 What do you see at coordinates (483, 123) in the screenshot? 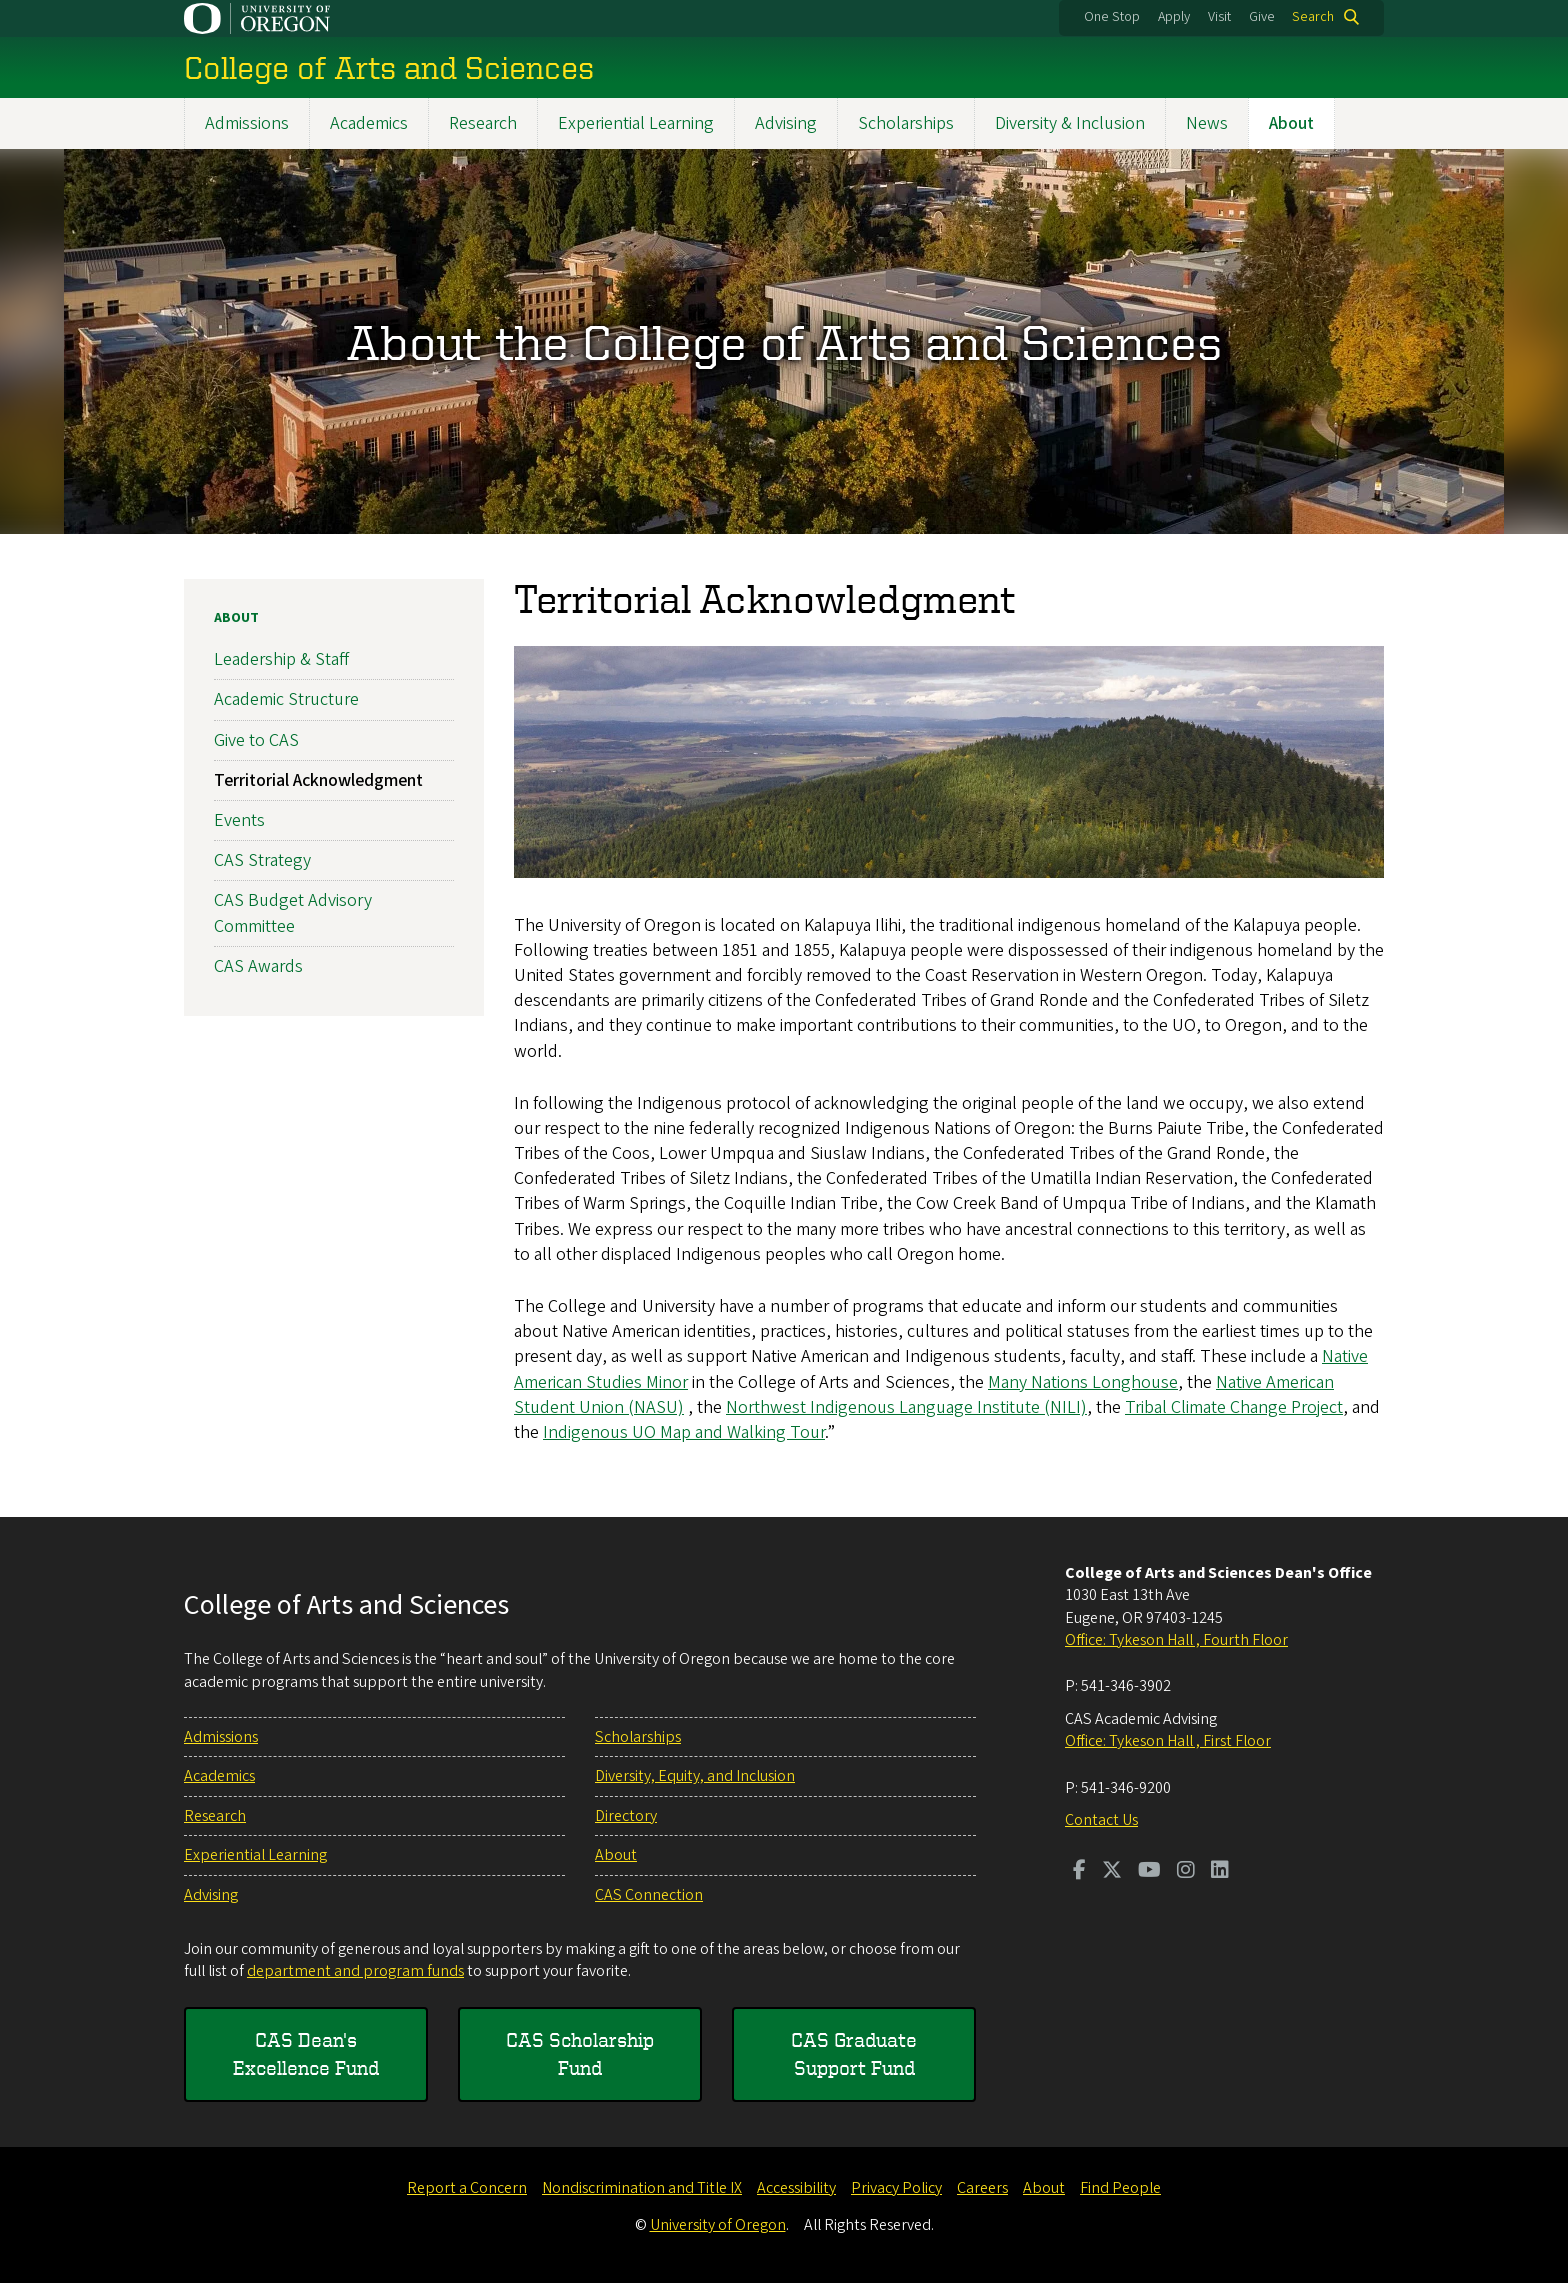
I see `Research` at bounding box center [483, 123].